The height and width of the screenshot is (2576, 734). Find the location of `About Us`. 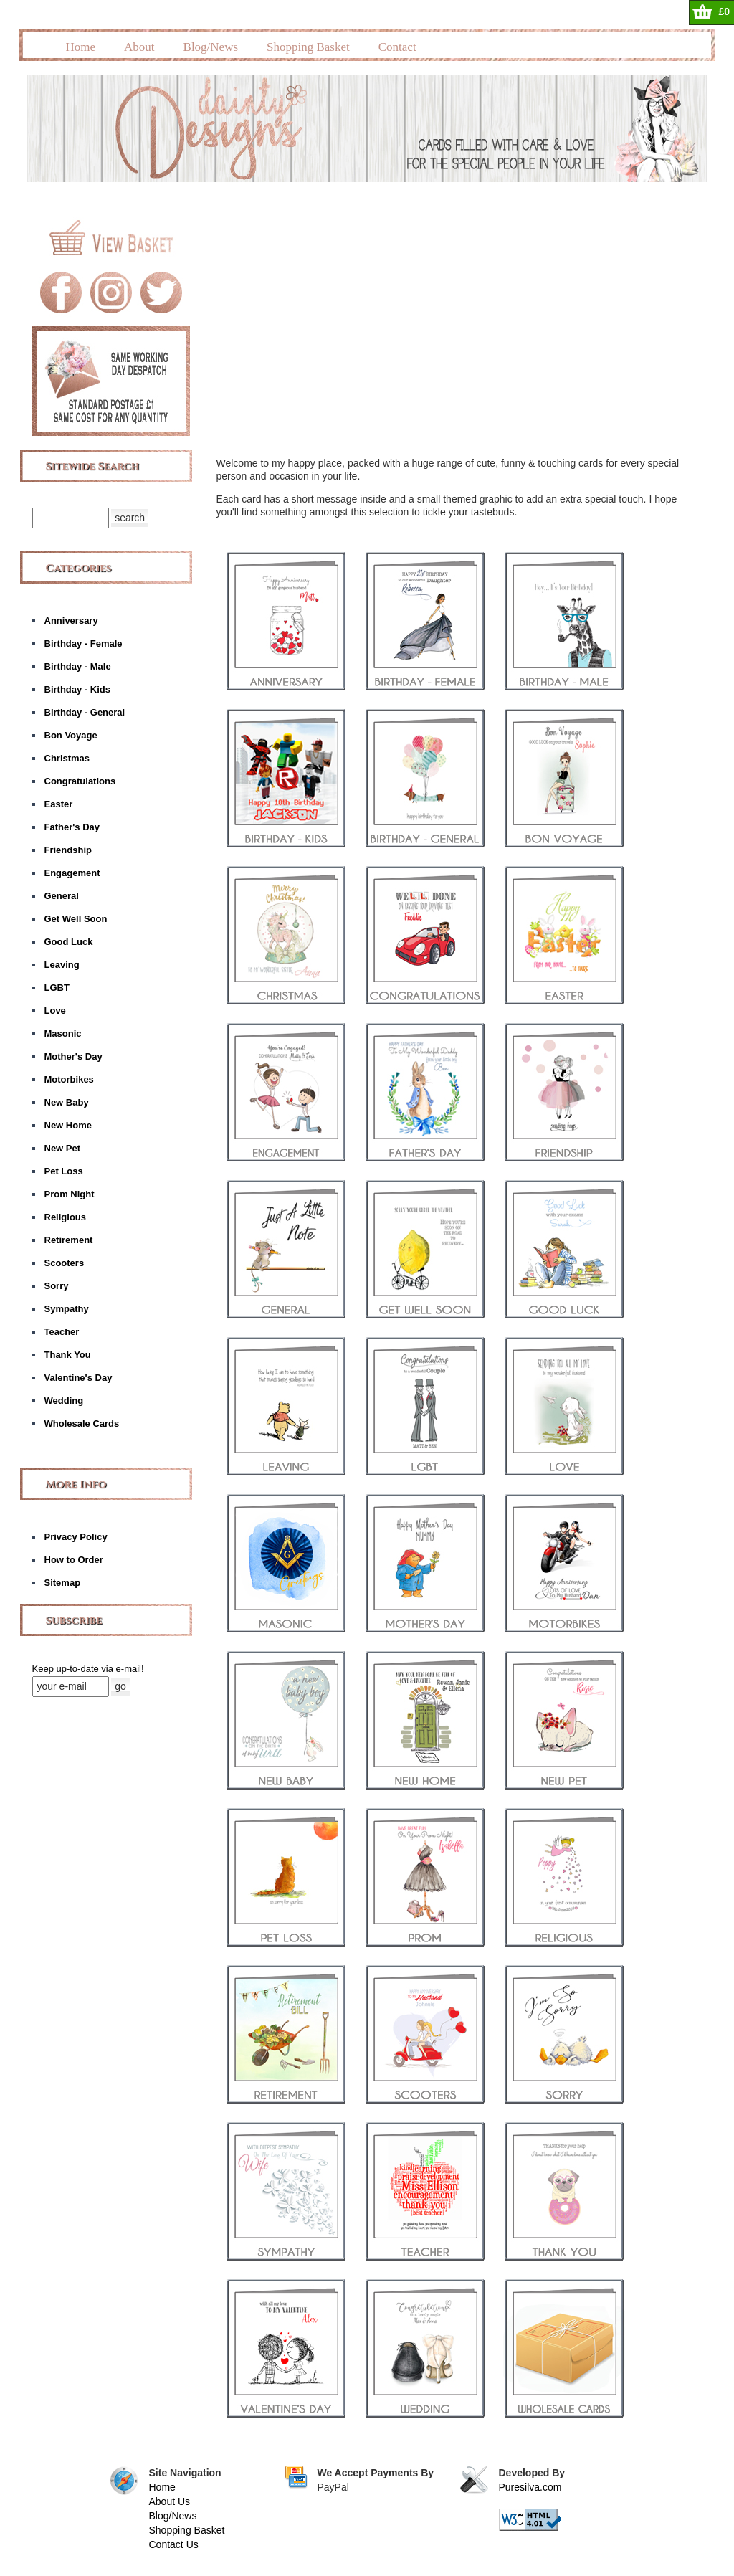

About Us is located at coordinates (170, 2501).